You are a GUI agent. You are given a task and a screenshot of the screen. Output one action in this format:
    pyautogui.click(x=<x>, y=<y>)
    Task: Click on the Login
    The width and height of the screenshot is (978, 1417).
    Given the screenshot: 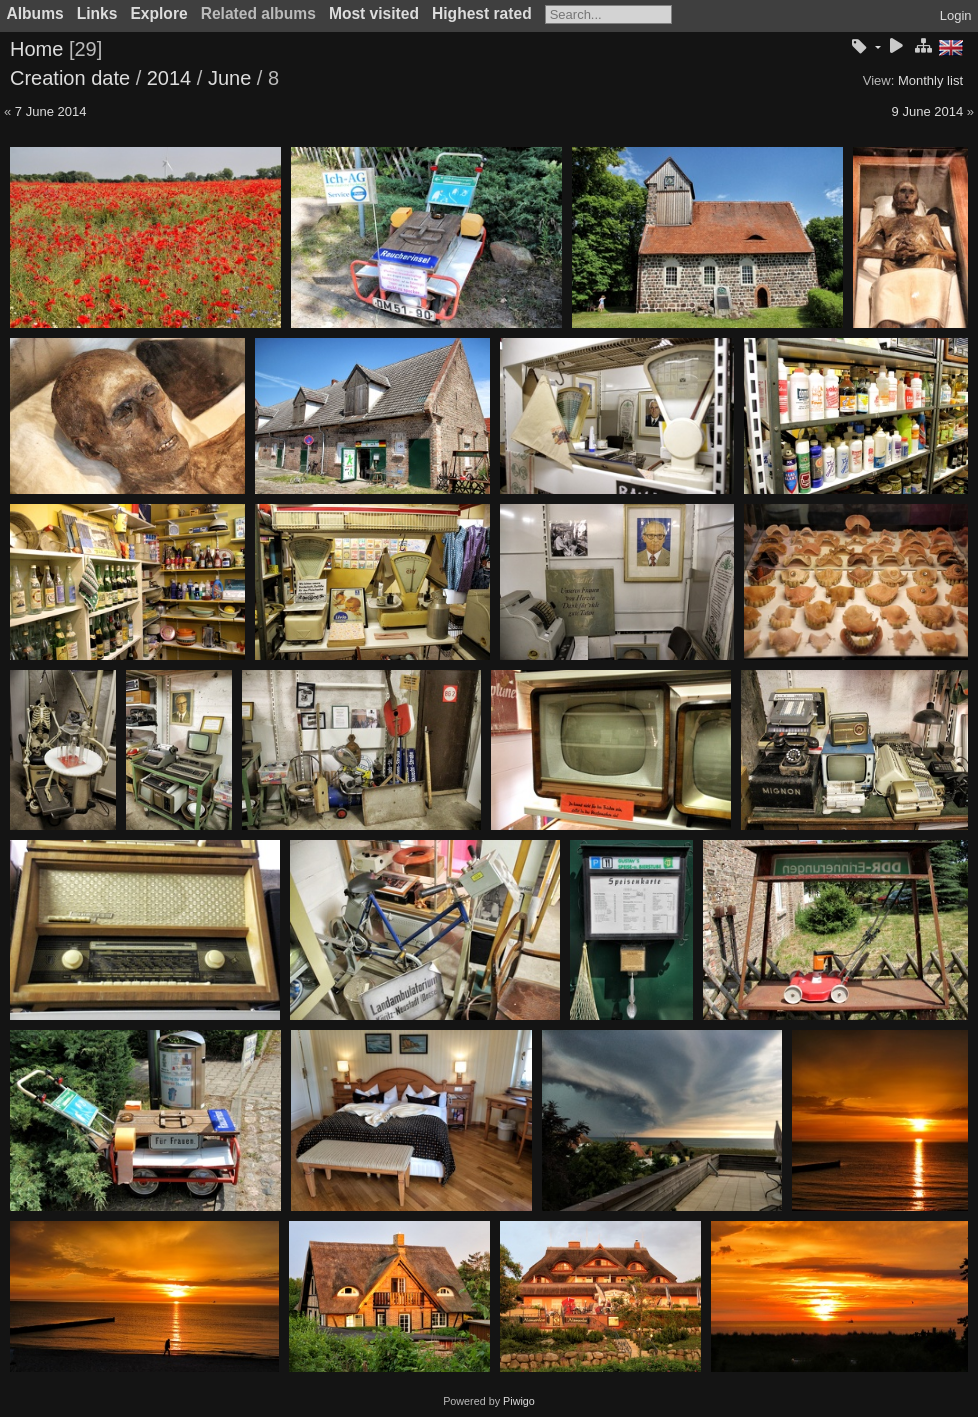 What is the action you would take?
    pyautogui.click(x=956, y=15)
    